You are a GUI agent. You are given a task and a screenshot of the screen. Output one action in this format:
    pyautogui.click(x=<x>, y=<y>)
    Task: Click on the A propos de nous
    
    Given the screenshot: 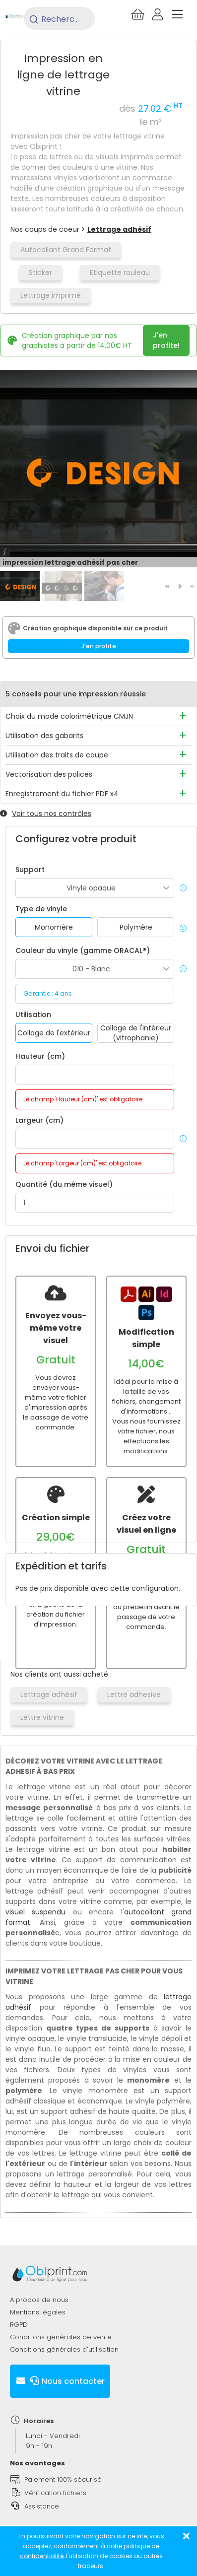 What is the action you would take?
    pyautogui.click(x=39, y=2300)
    